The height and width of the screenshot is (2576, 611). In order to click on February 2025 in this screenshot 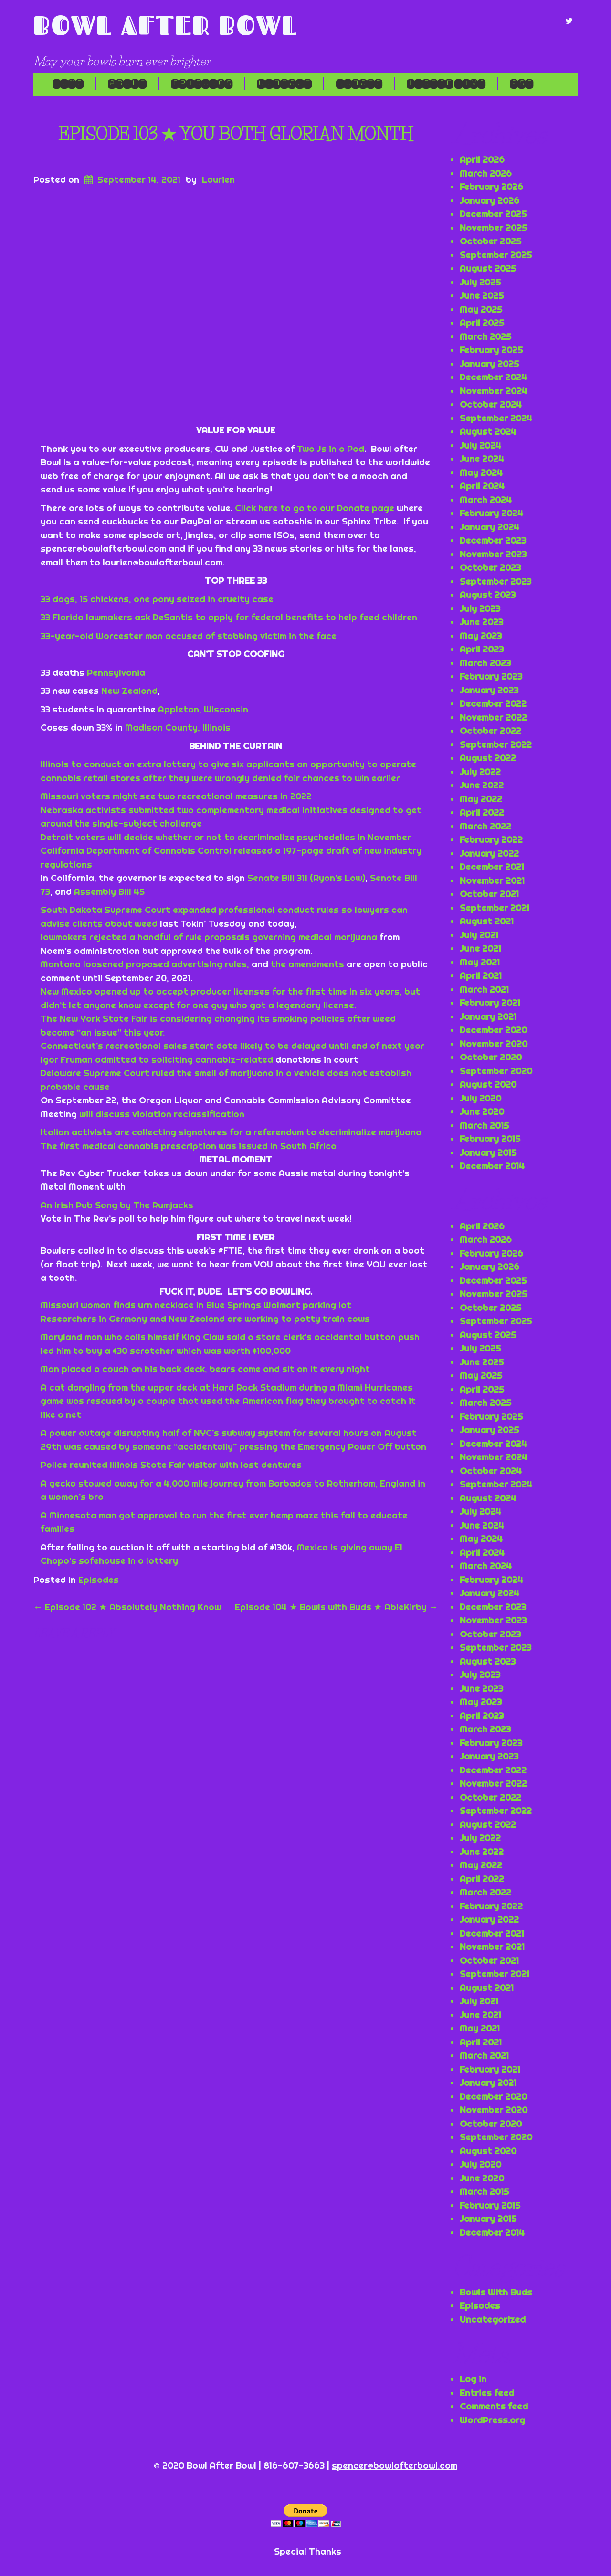, I will do `click(491, 350)`.